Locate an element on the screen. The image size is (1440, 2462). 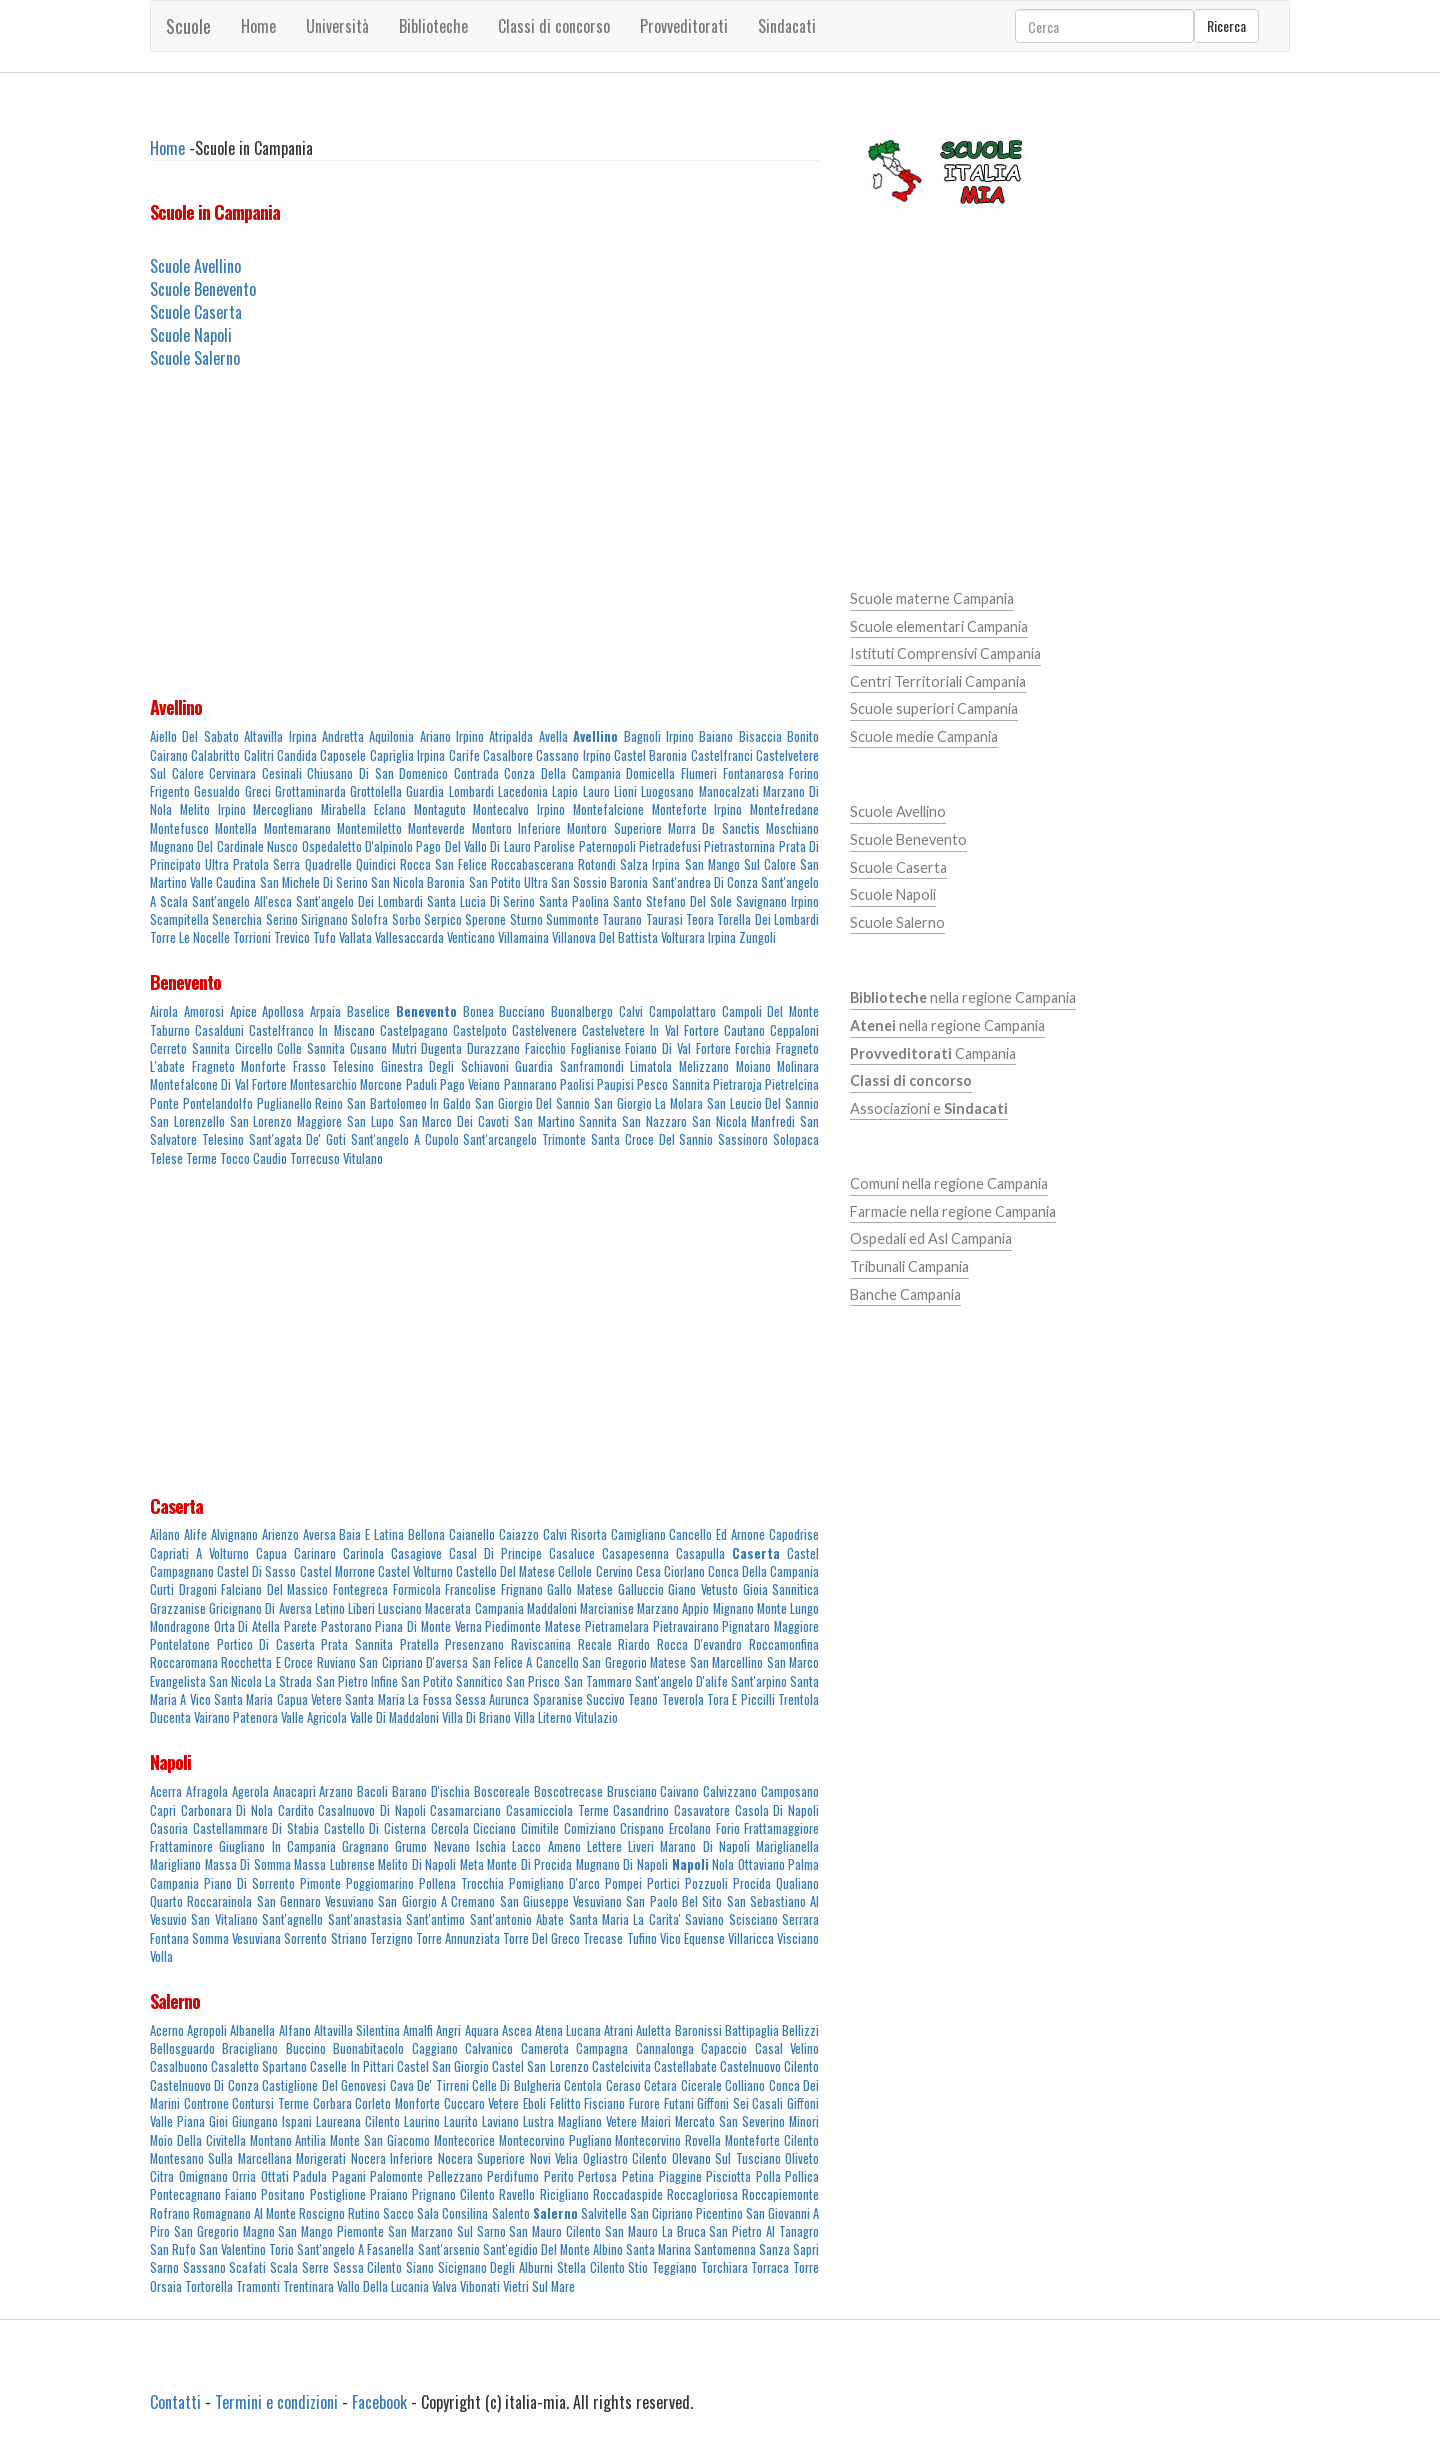
Boscotrecase is located at coordinates (568, 1791).